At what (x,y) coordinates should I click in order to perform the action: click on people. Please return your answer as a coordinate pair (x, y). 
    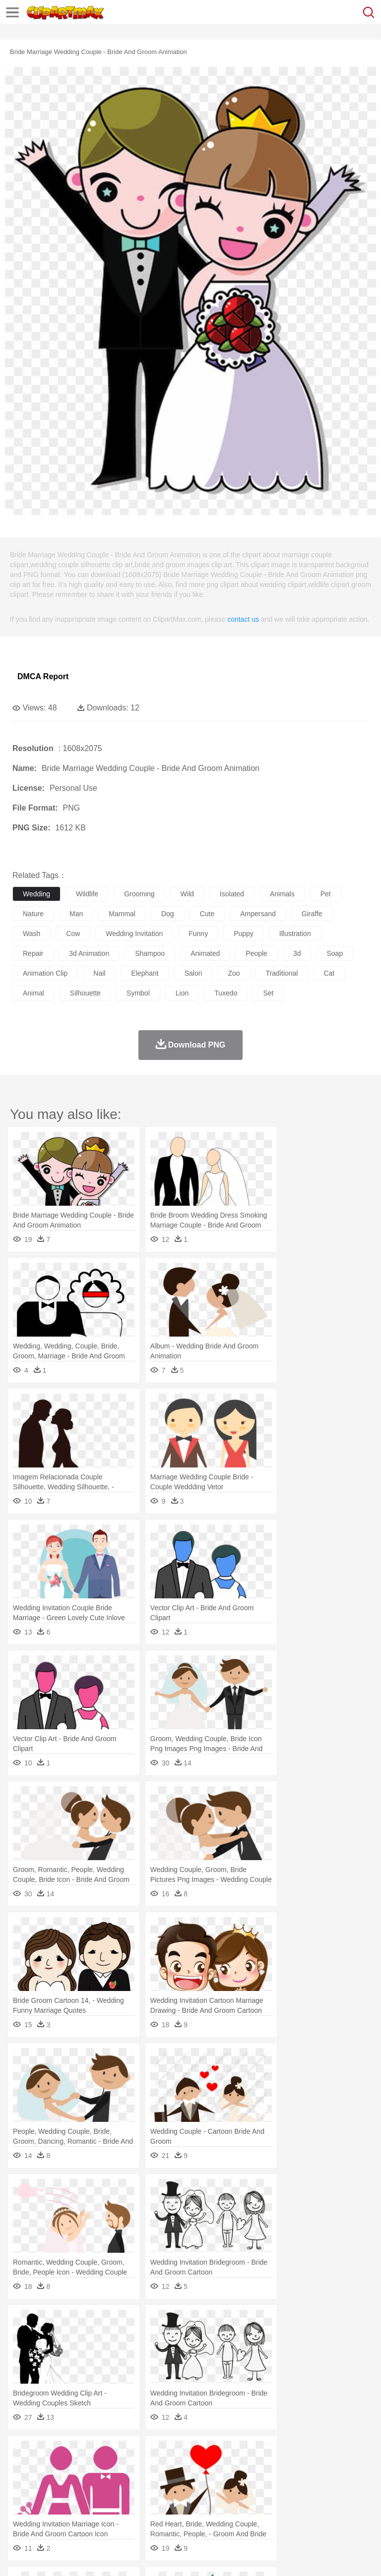
    Looking at the image, I should click on (256, 953).